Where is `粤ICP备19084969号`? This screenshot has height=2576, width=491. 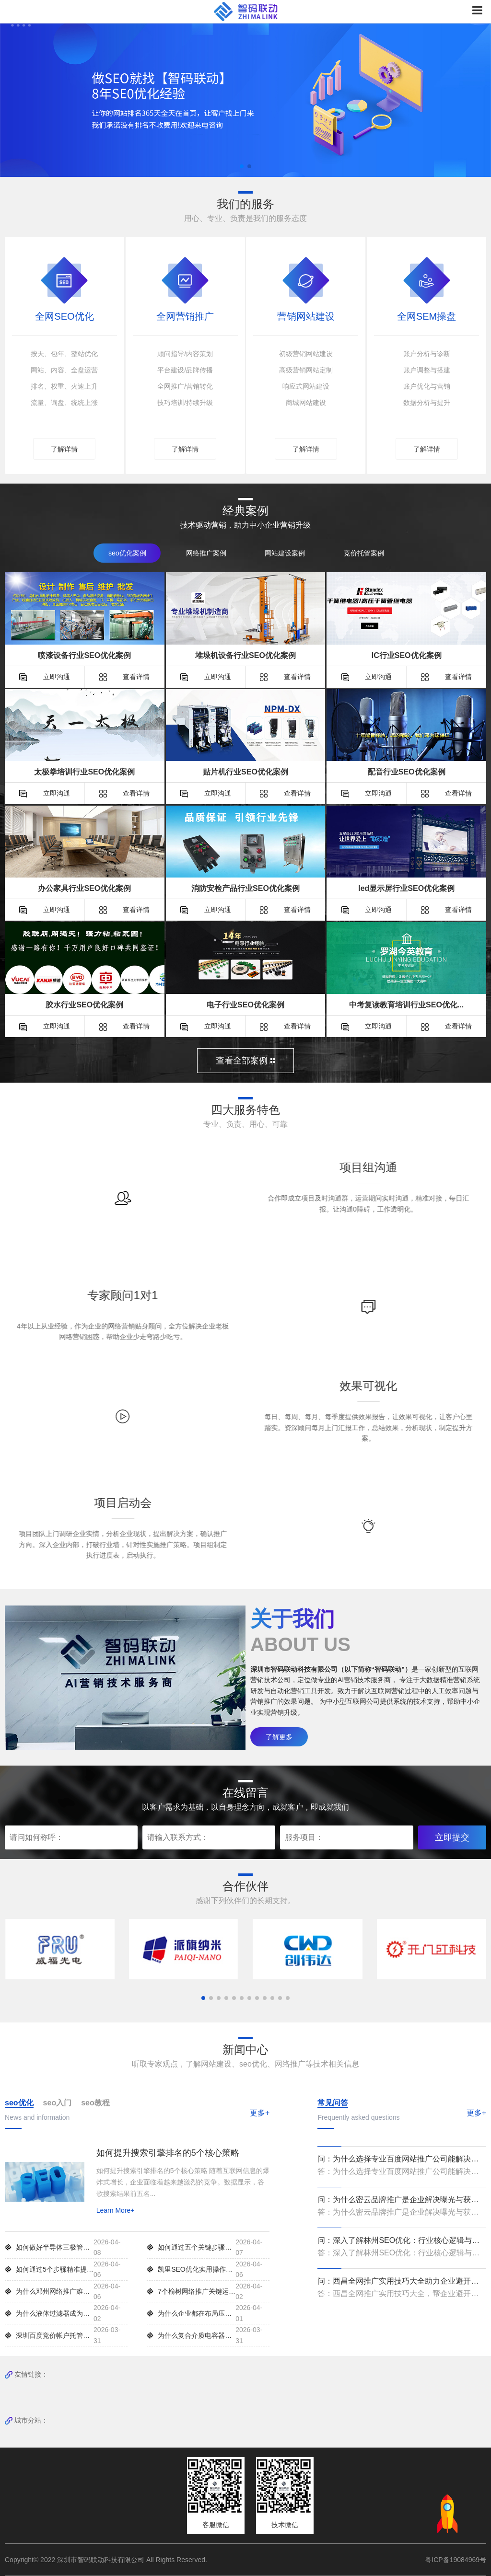
粤ICP备19084969号 is located at coordinates (455, 2559).